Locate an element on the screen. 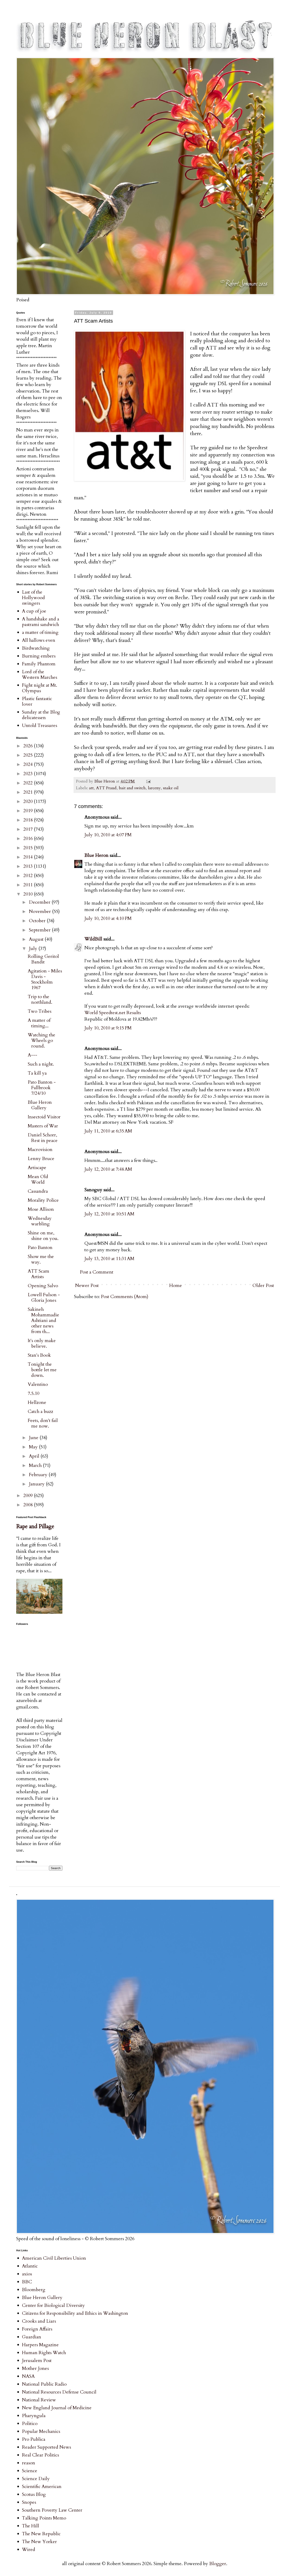  Catch a buzz is located at coordinates (40, 1411).